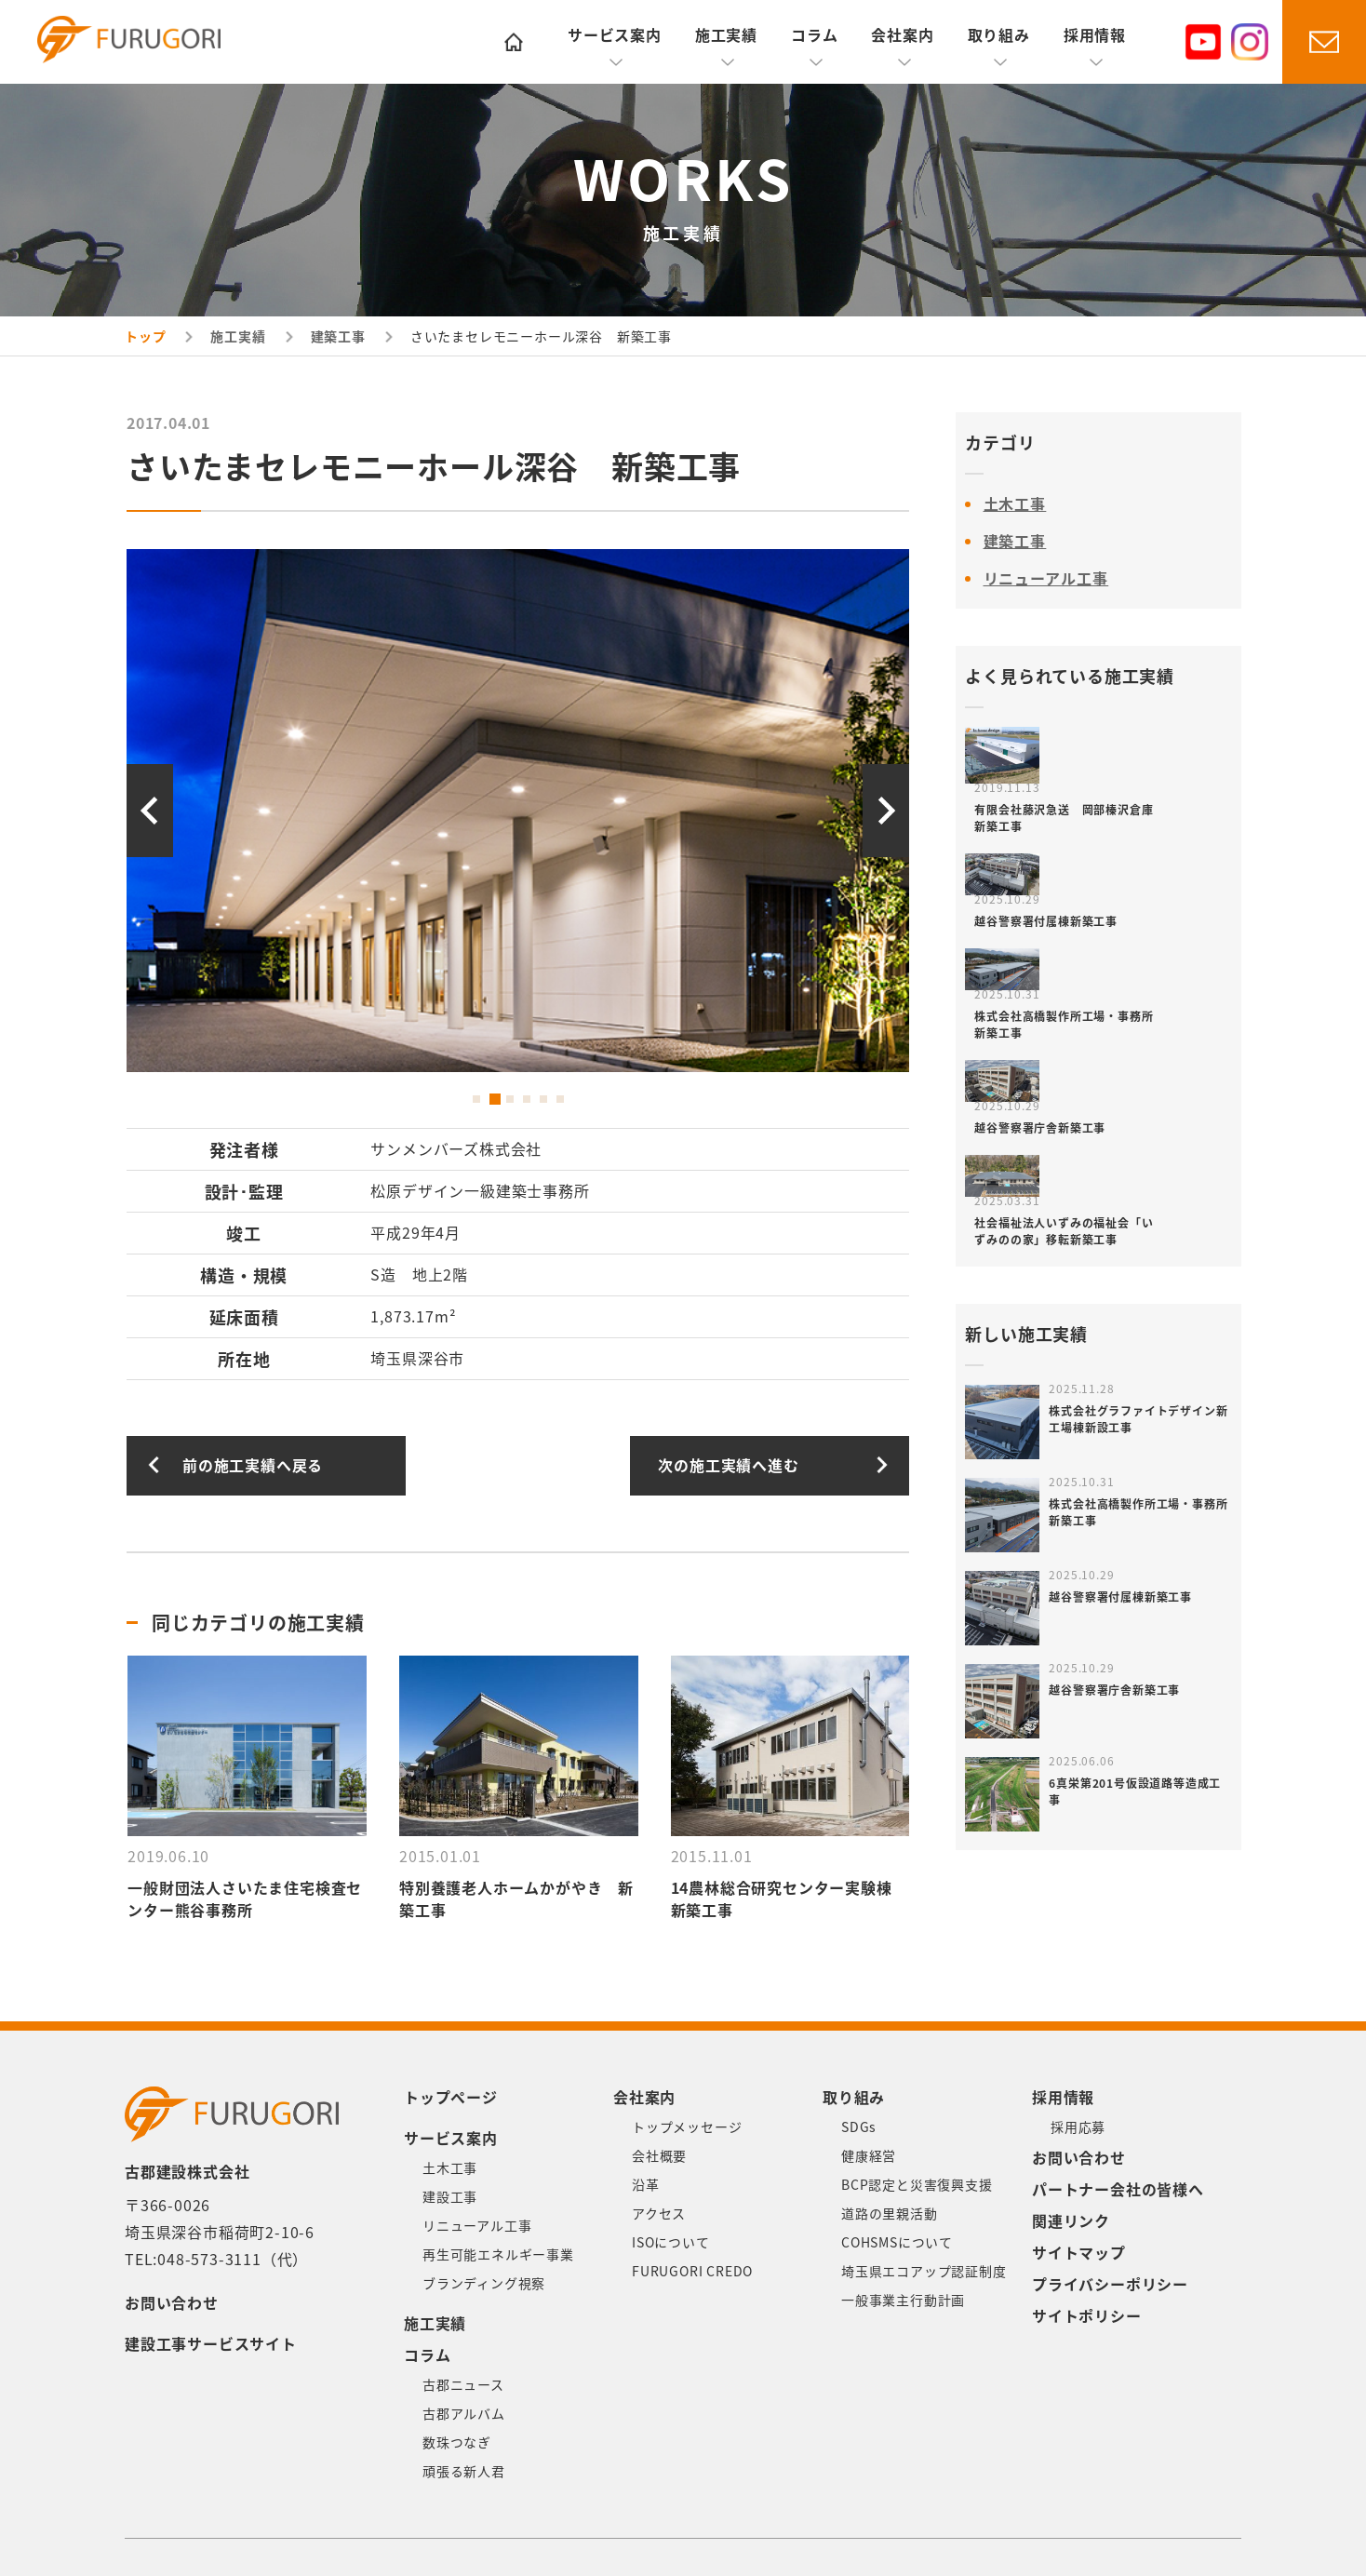  Describe the element at coordinates (463, 2385) in the screenshot. I see `古郡ニュース` at that location.